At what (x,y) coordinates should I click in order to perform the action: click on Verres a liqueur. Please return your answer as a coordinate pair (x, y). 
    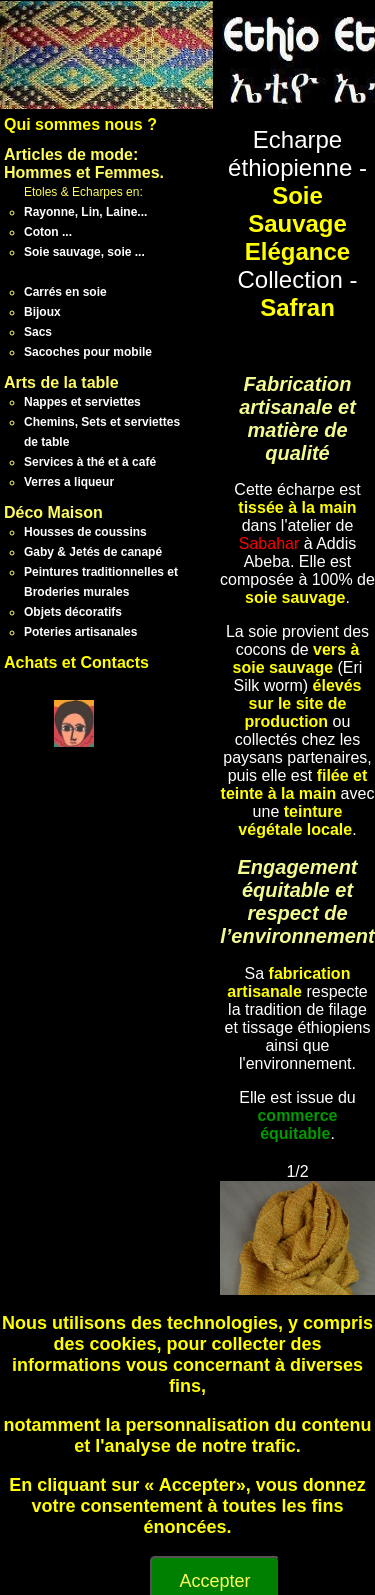
    Looking at the image, I should click on (69, 482).